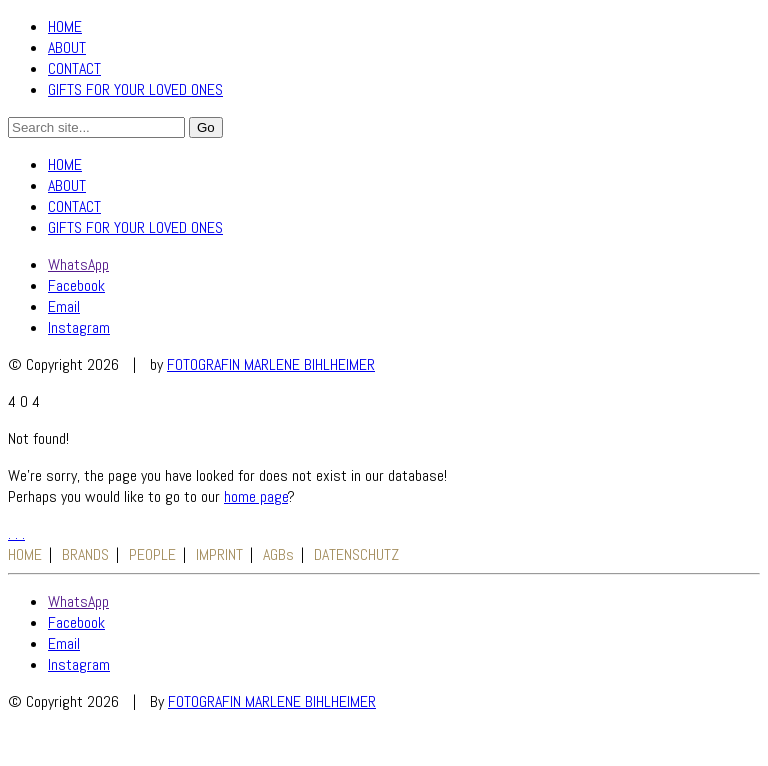  What do you see at coordinates (79, 327) in the screenshot?
I see `[Instagram]` at bounding box center [79, 327].